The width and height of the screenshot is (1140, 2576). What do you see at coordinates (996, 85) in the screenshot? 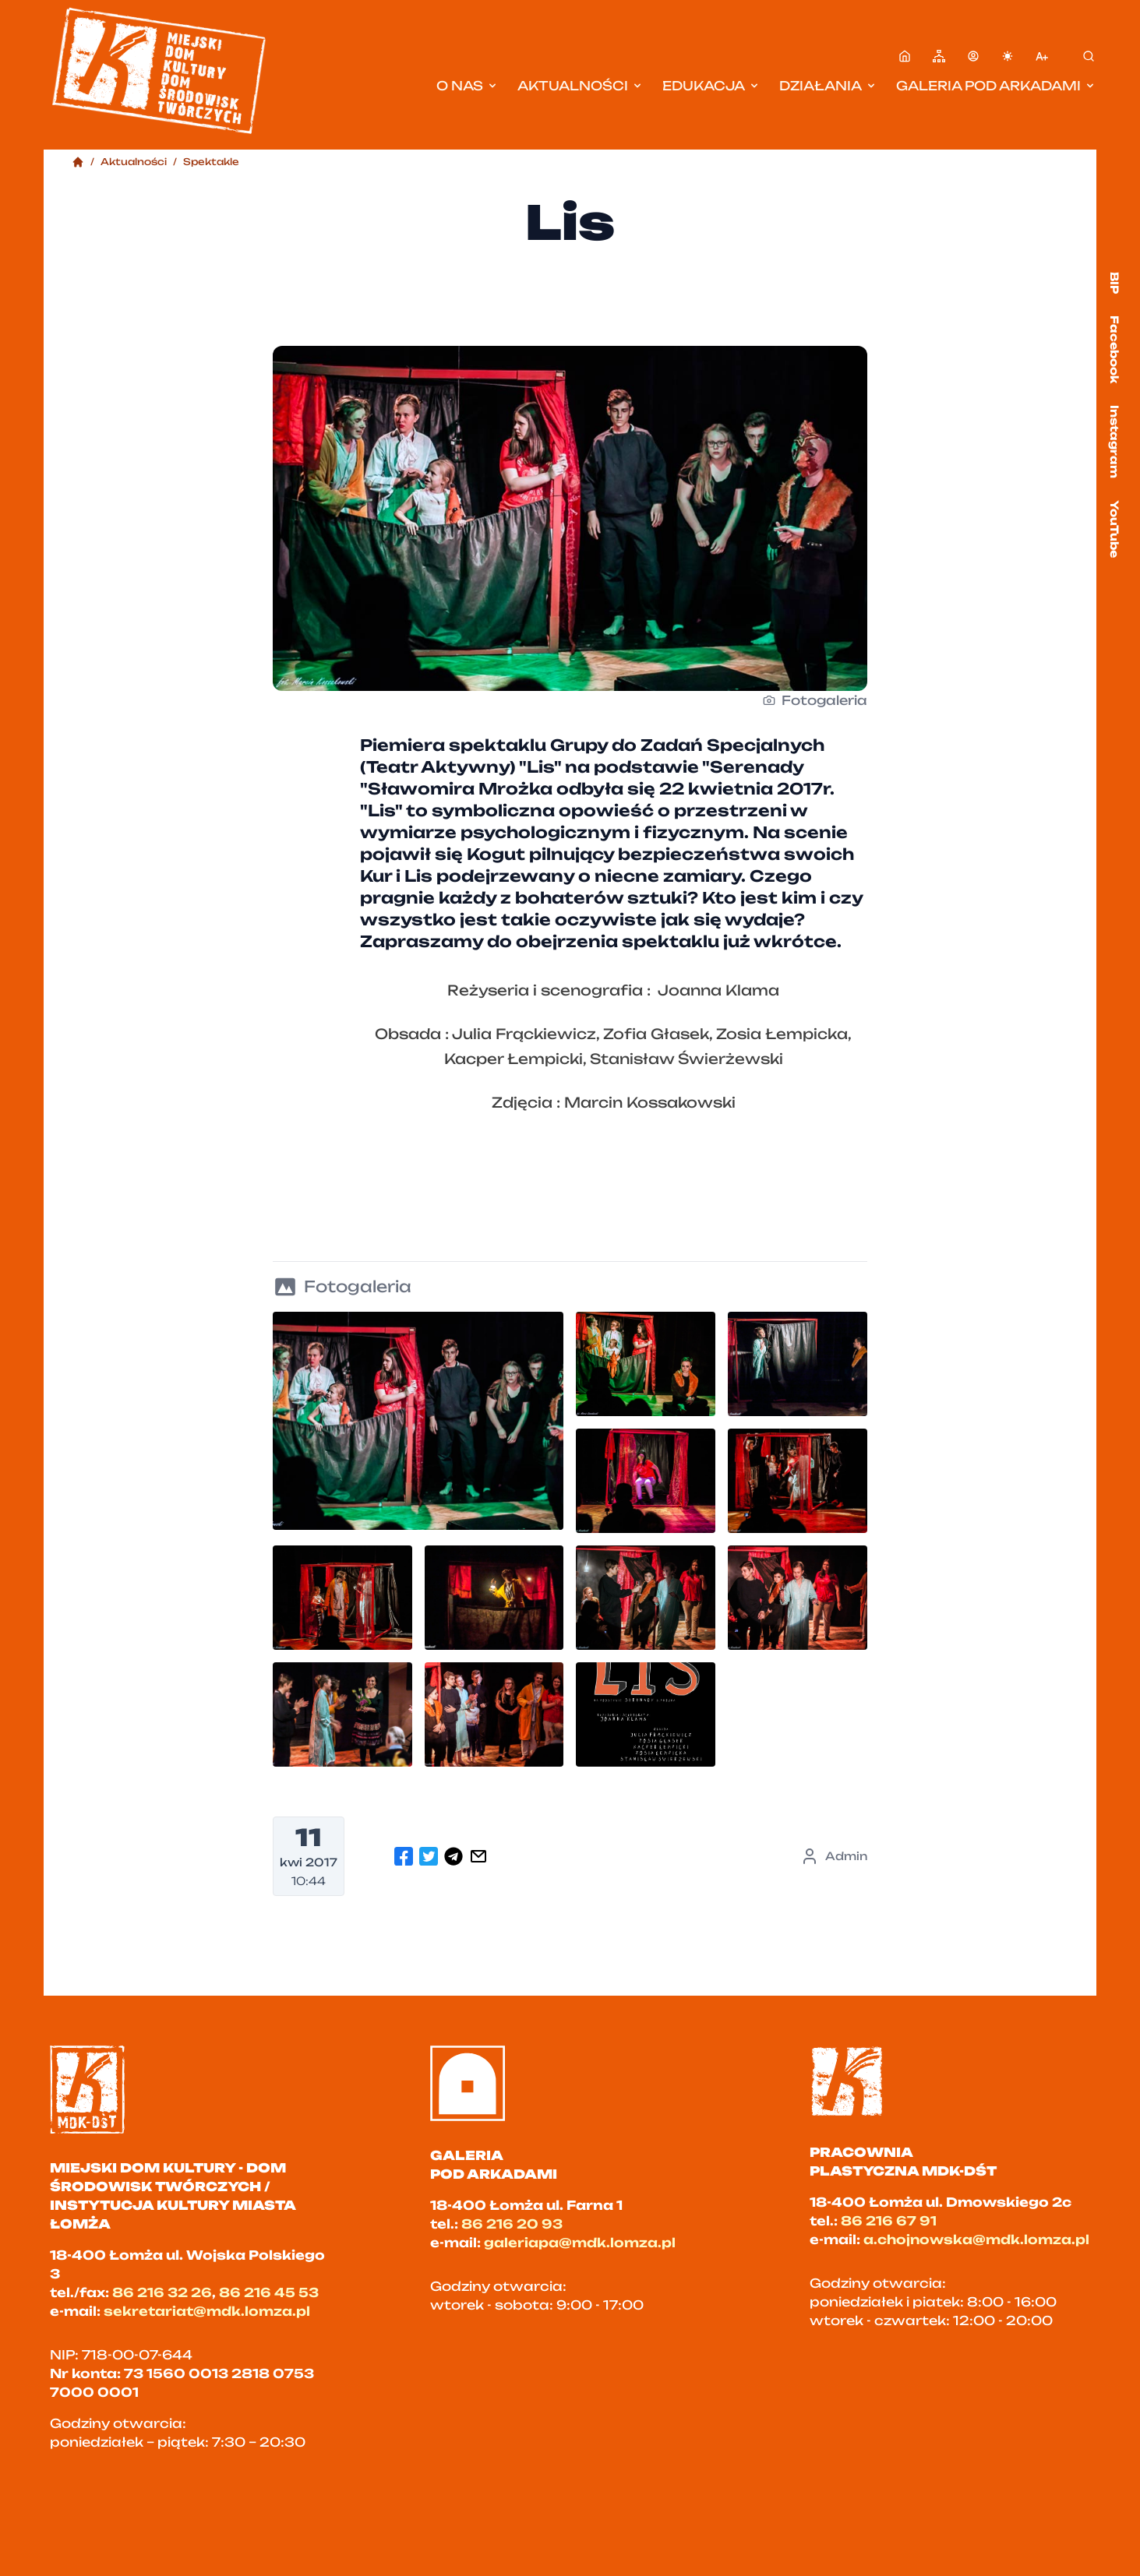
I see `Galeria pod Arkadami` at bounding box center [996, 85].